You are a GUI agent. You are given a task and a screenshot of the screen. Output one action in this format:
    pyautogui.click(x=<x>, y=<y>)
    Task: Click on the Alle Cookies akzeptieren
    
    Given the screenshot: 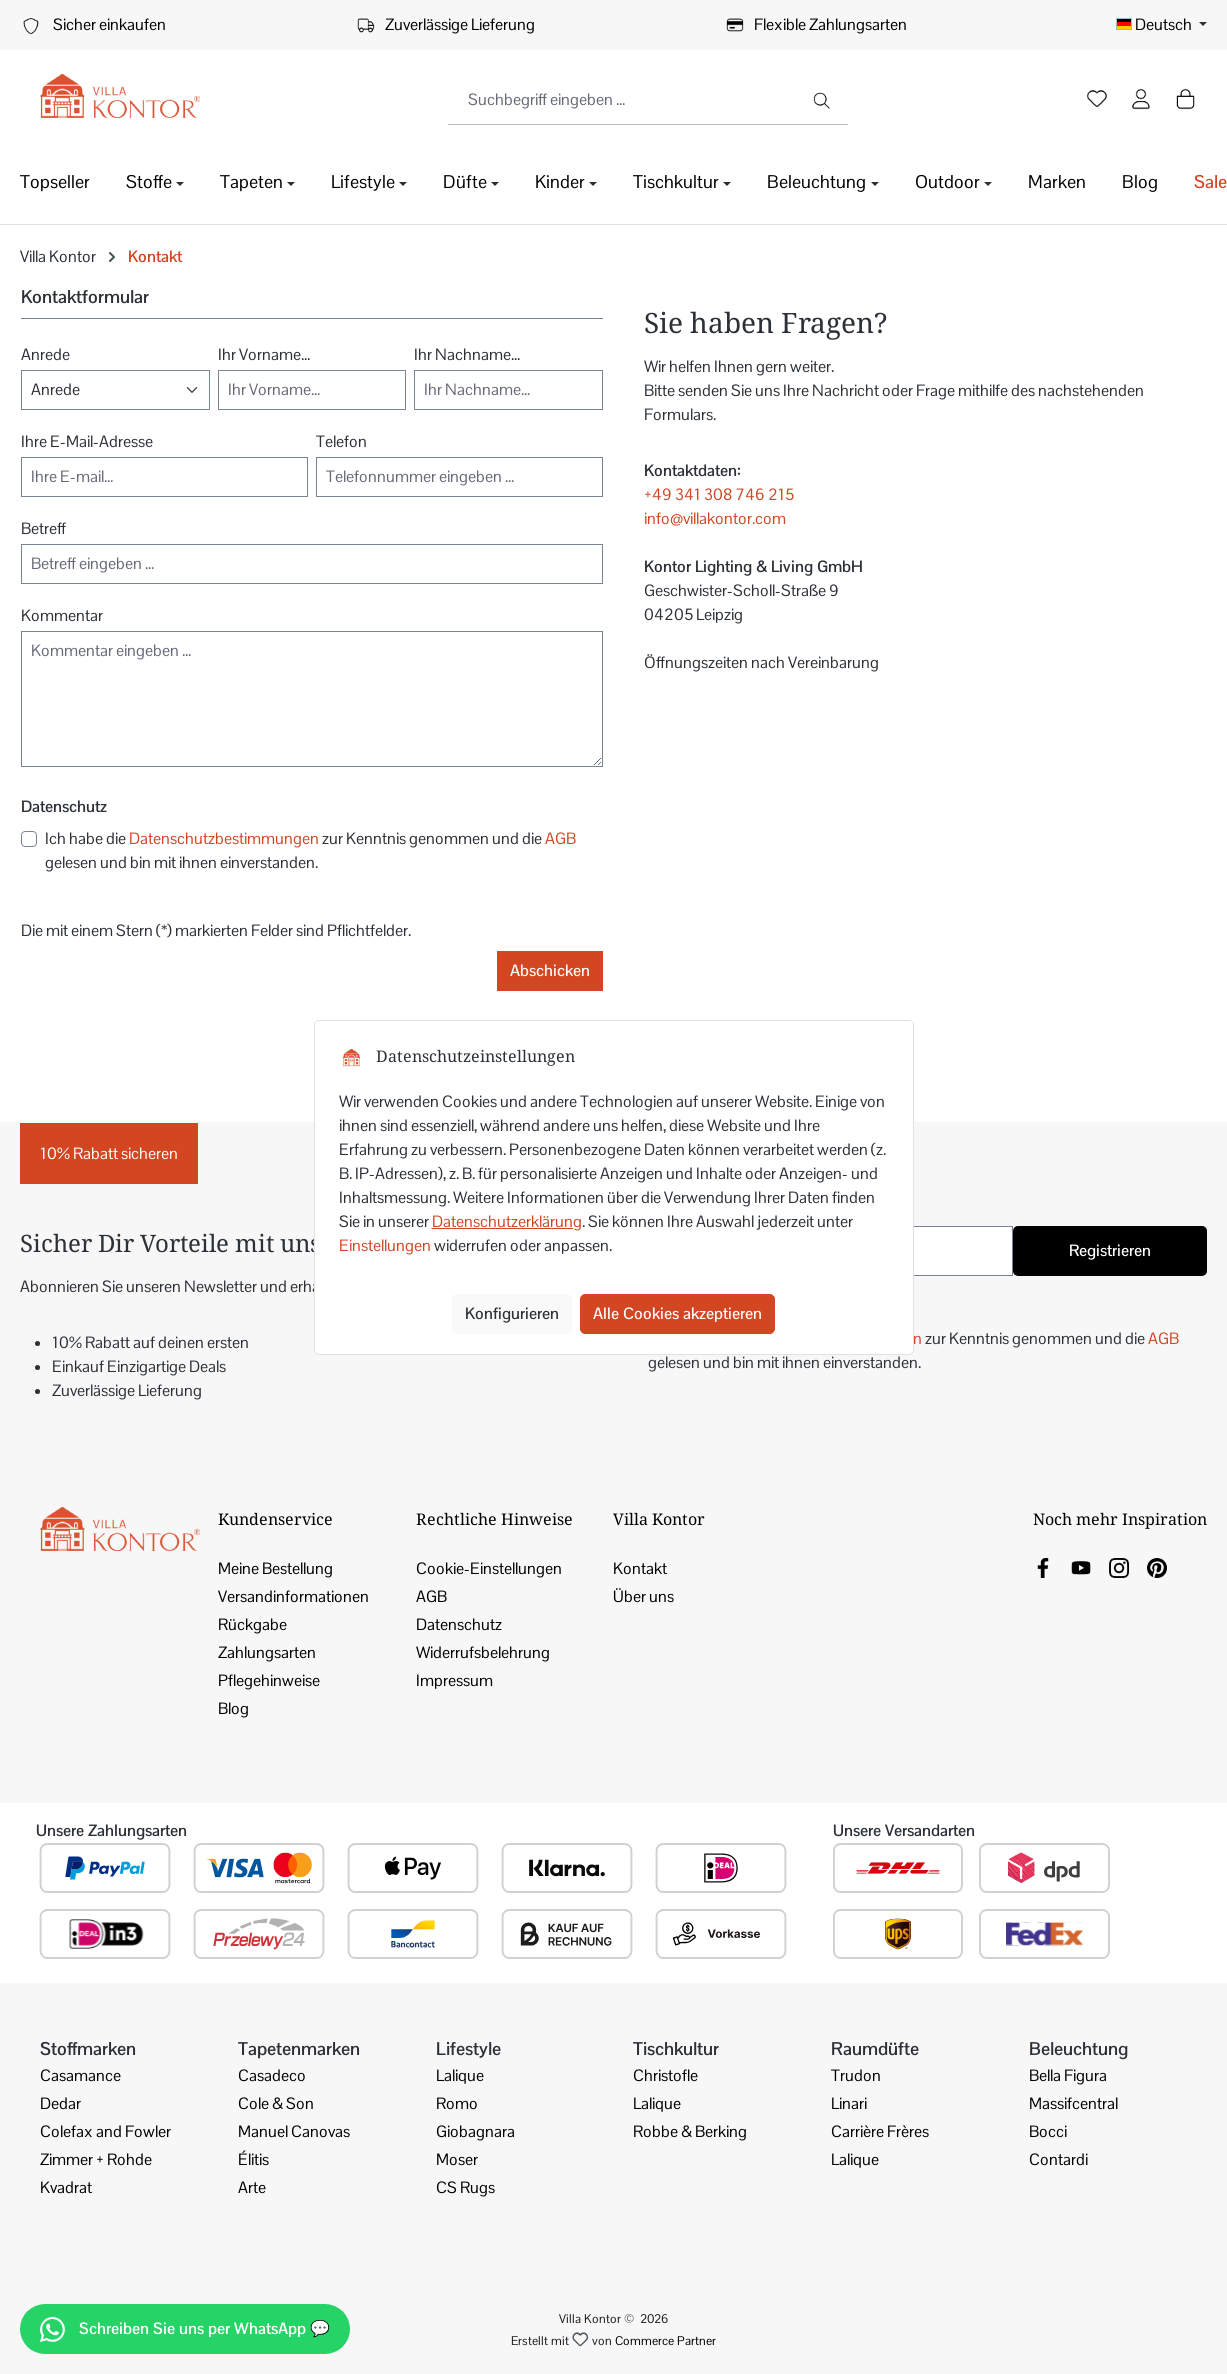 What is the action you would take?
    pyautogui.click(x=677, y=1313)
    